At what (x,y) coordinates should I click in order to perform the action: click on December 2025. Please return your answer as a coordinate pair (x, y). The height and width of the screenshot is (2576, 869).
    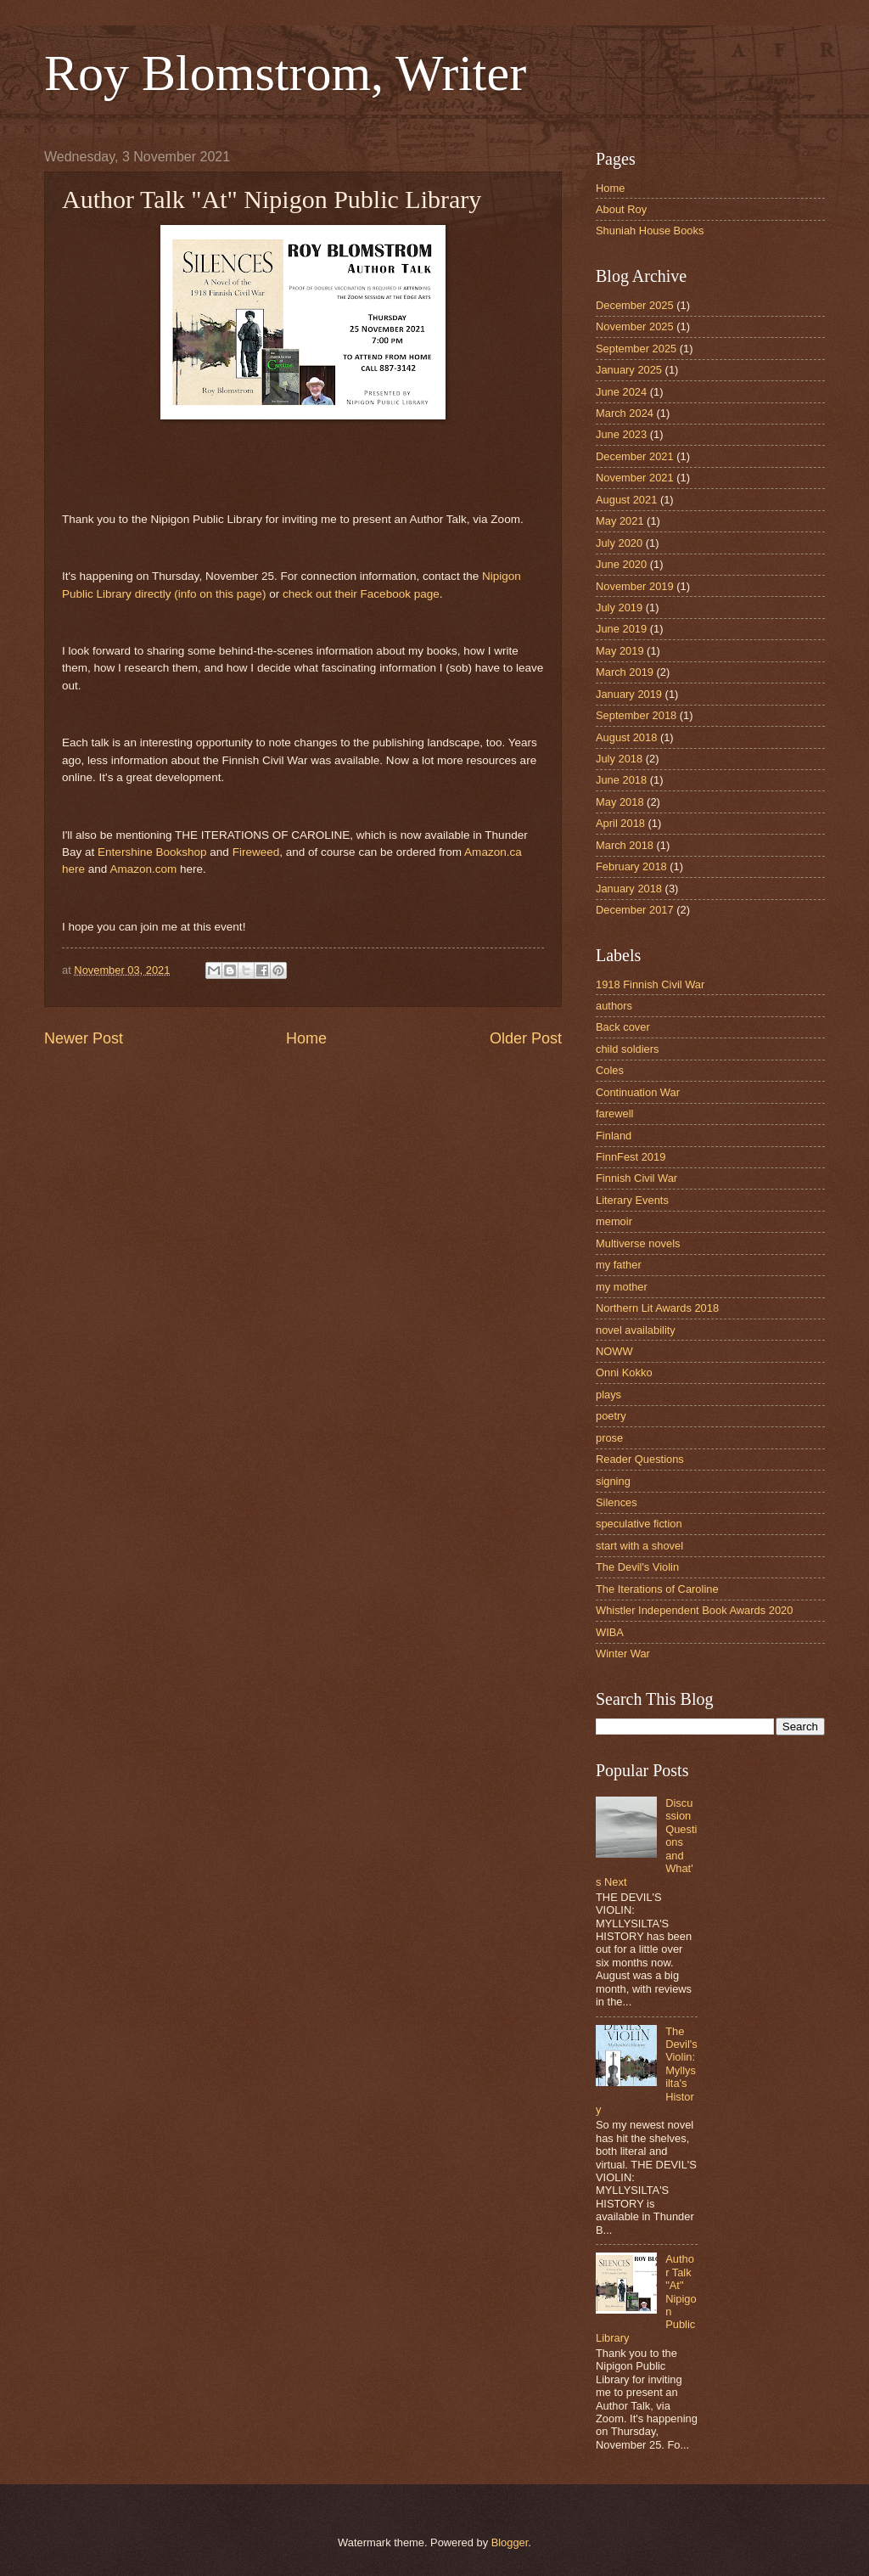
    Looking at the image, I should click on (635, 305).